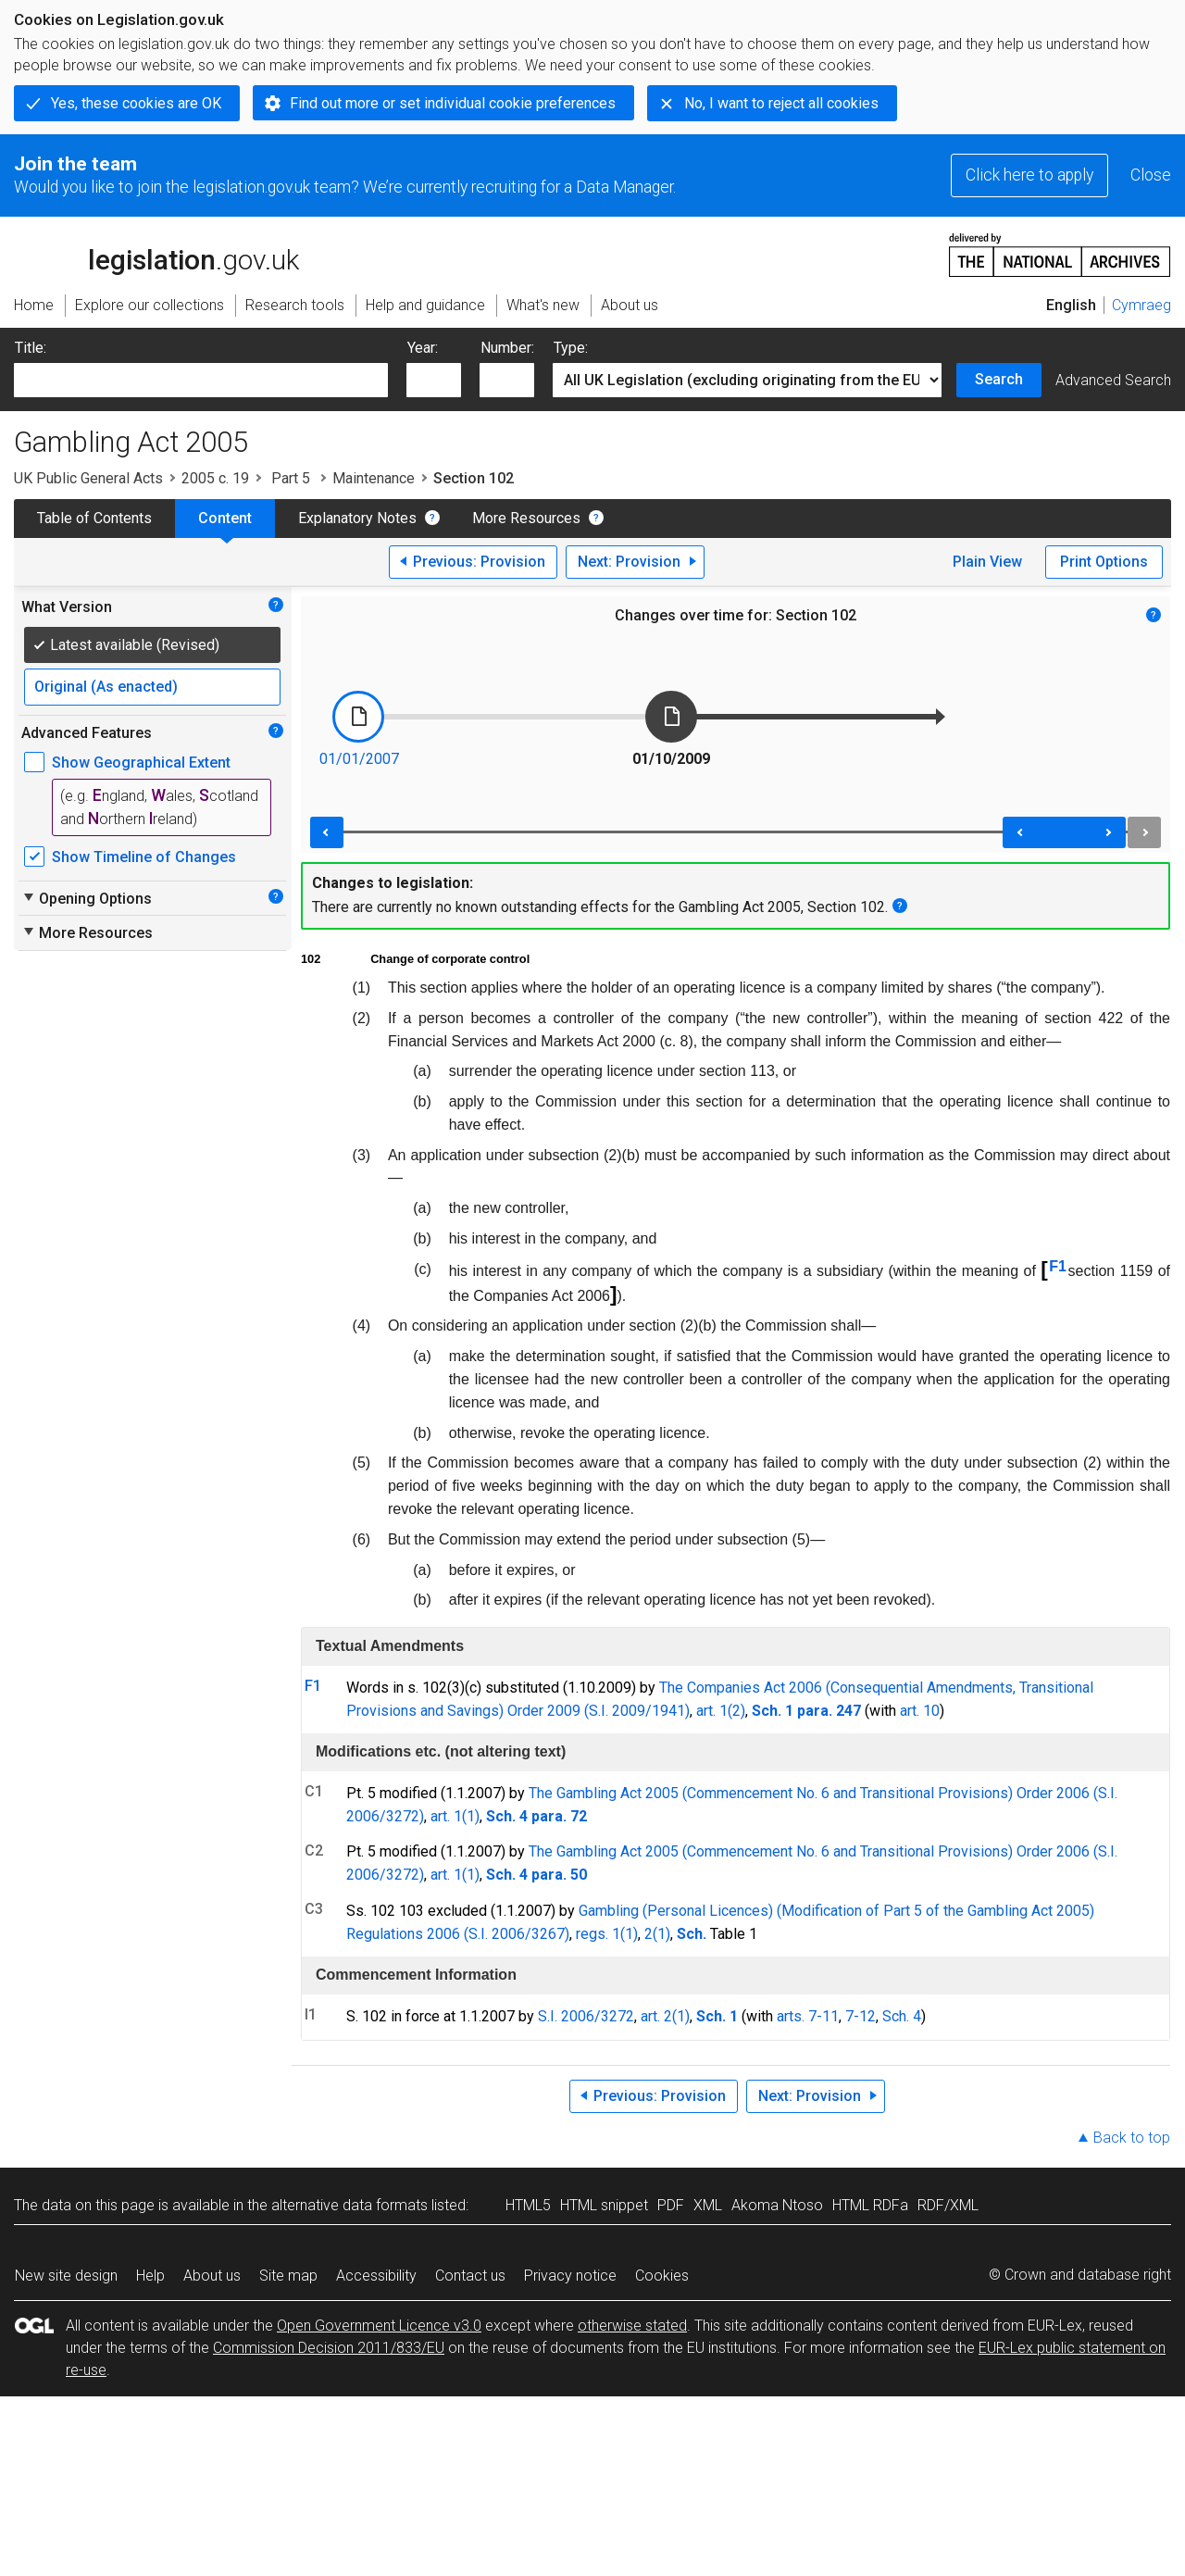 The width and height of the screenshot is (1185, 2576). I want to click on Explanatory Notes, so click(357, 518).